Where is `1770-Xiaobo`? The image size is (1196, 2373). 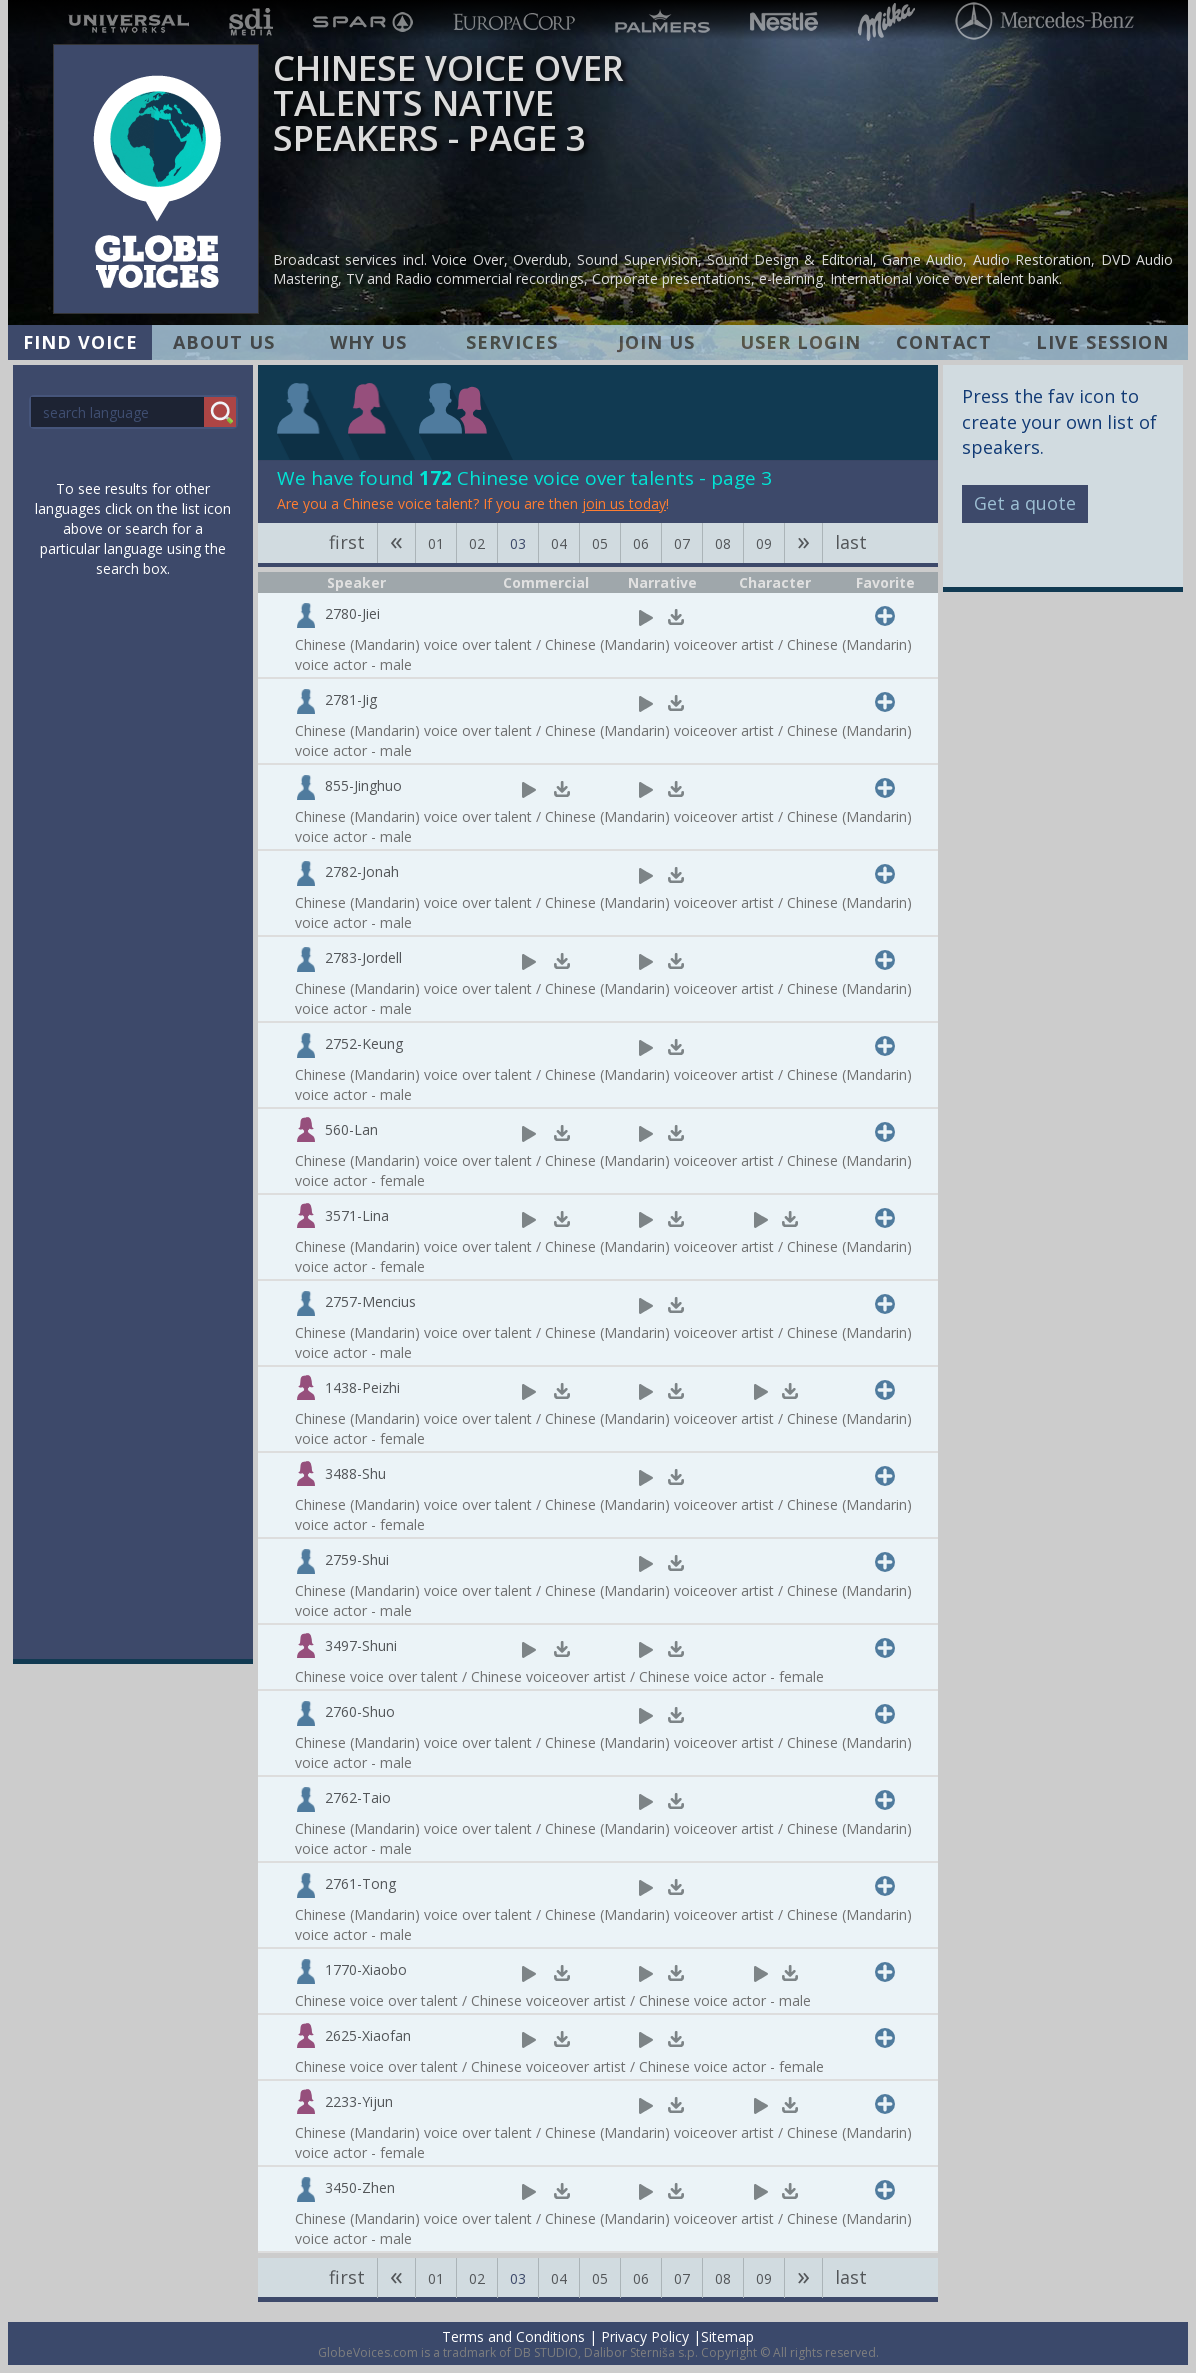 1770-Xiaobo is located at coordinates (366, 1969).